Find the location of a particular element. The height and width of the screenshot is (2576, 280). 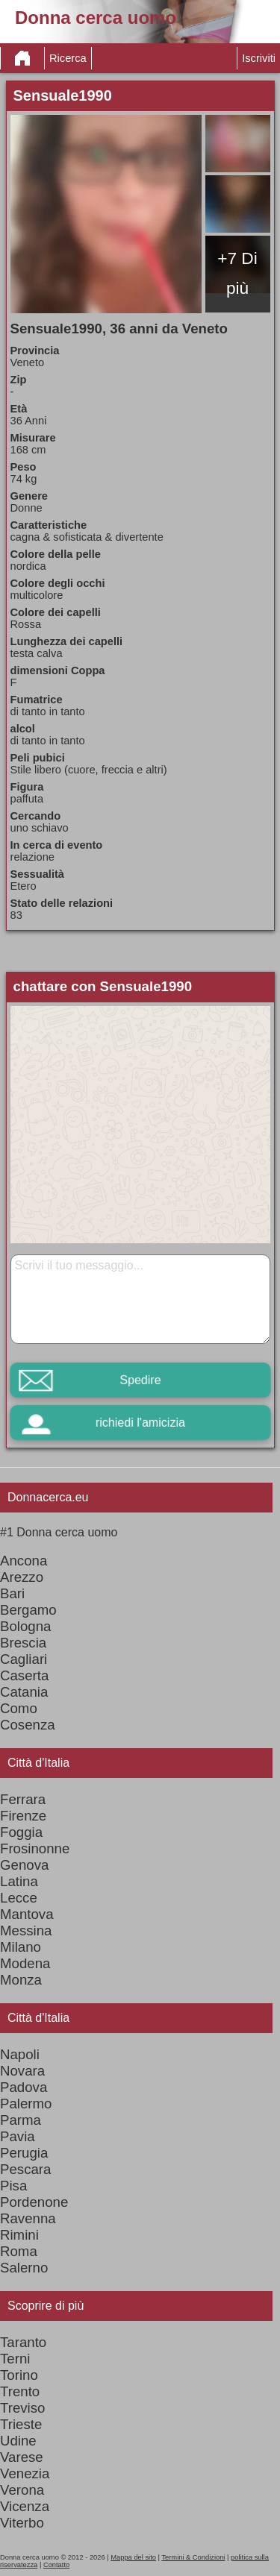

Pordenone is located at coordinates (34, 2202).